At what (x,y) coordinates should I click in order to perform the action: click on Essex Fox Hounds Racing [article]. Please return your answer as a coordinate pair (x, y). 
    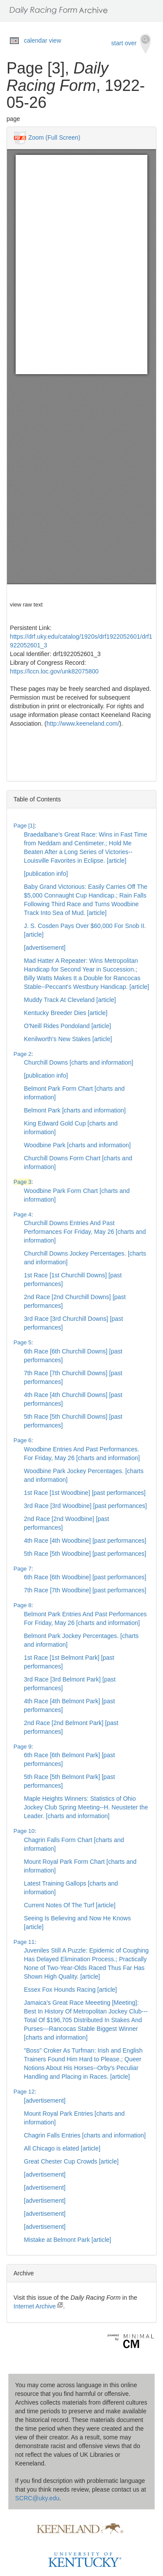
    Looking at the image, I should click on (70, 1989).